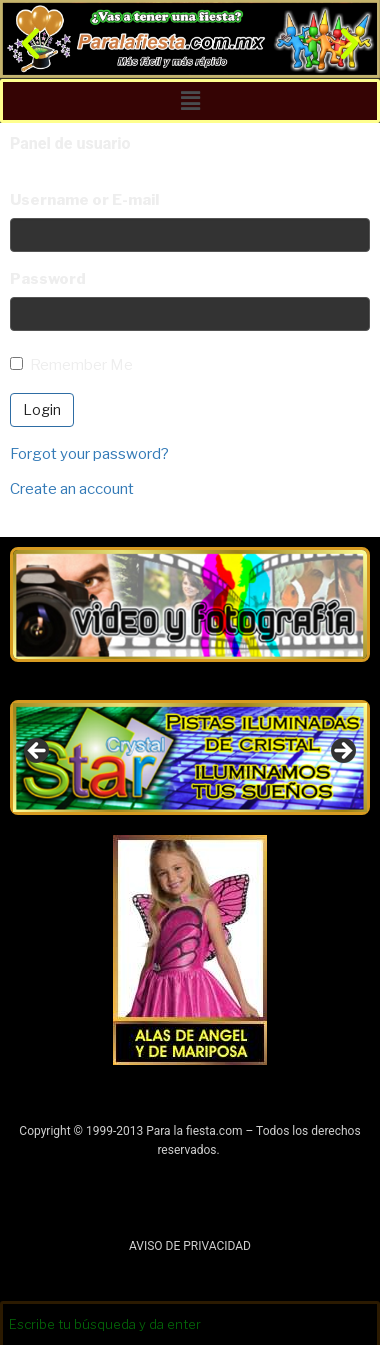 The image size is (380, 1345). Describe the element at coordinates (342, 752) in the screenshot. I see `Siguiente [button]` at that location.